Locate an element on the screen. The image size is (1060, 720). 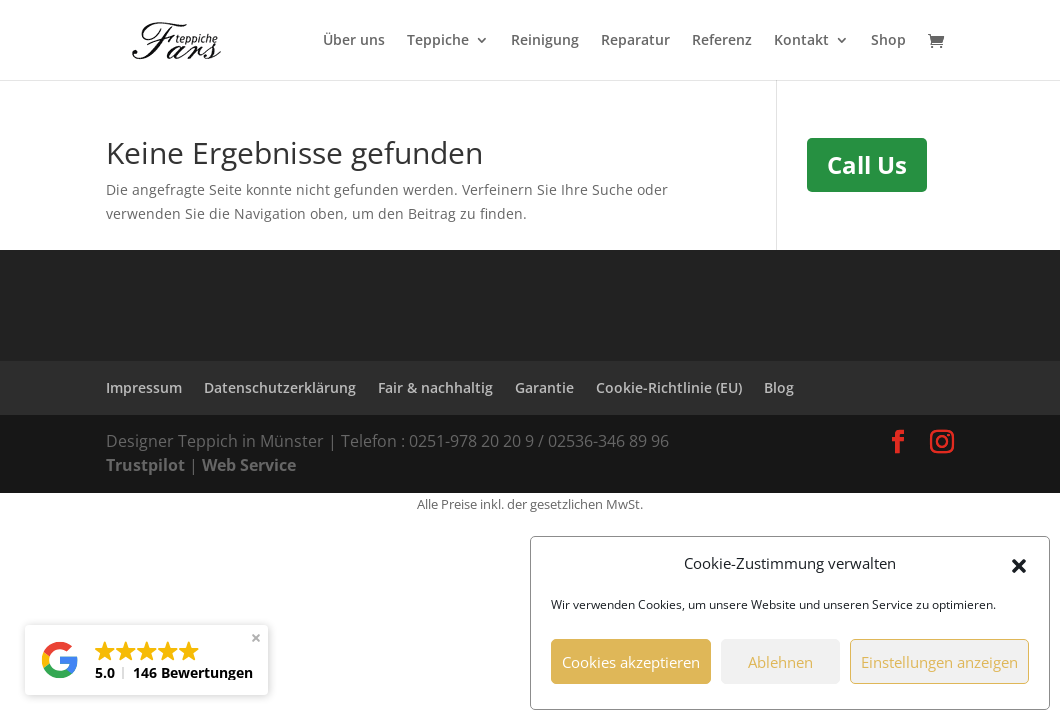
Trustpilot is located at coordinates (147, 465).